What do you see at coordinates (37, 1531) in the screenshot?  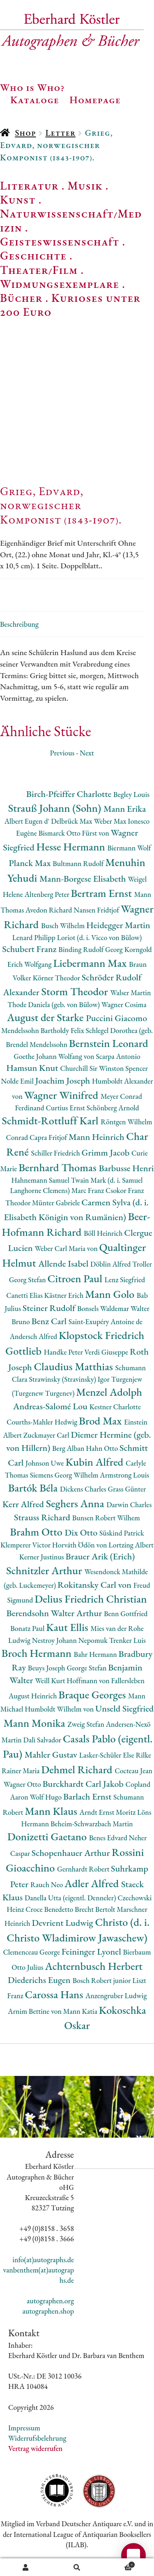 I see `Brahm Otto` at bounding box center [37, 1531].